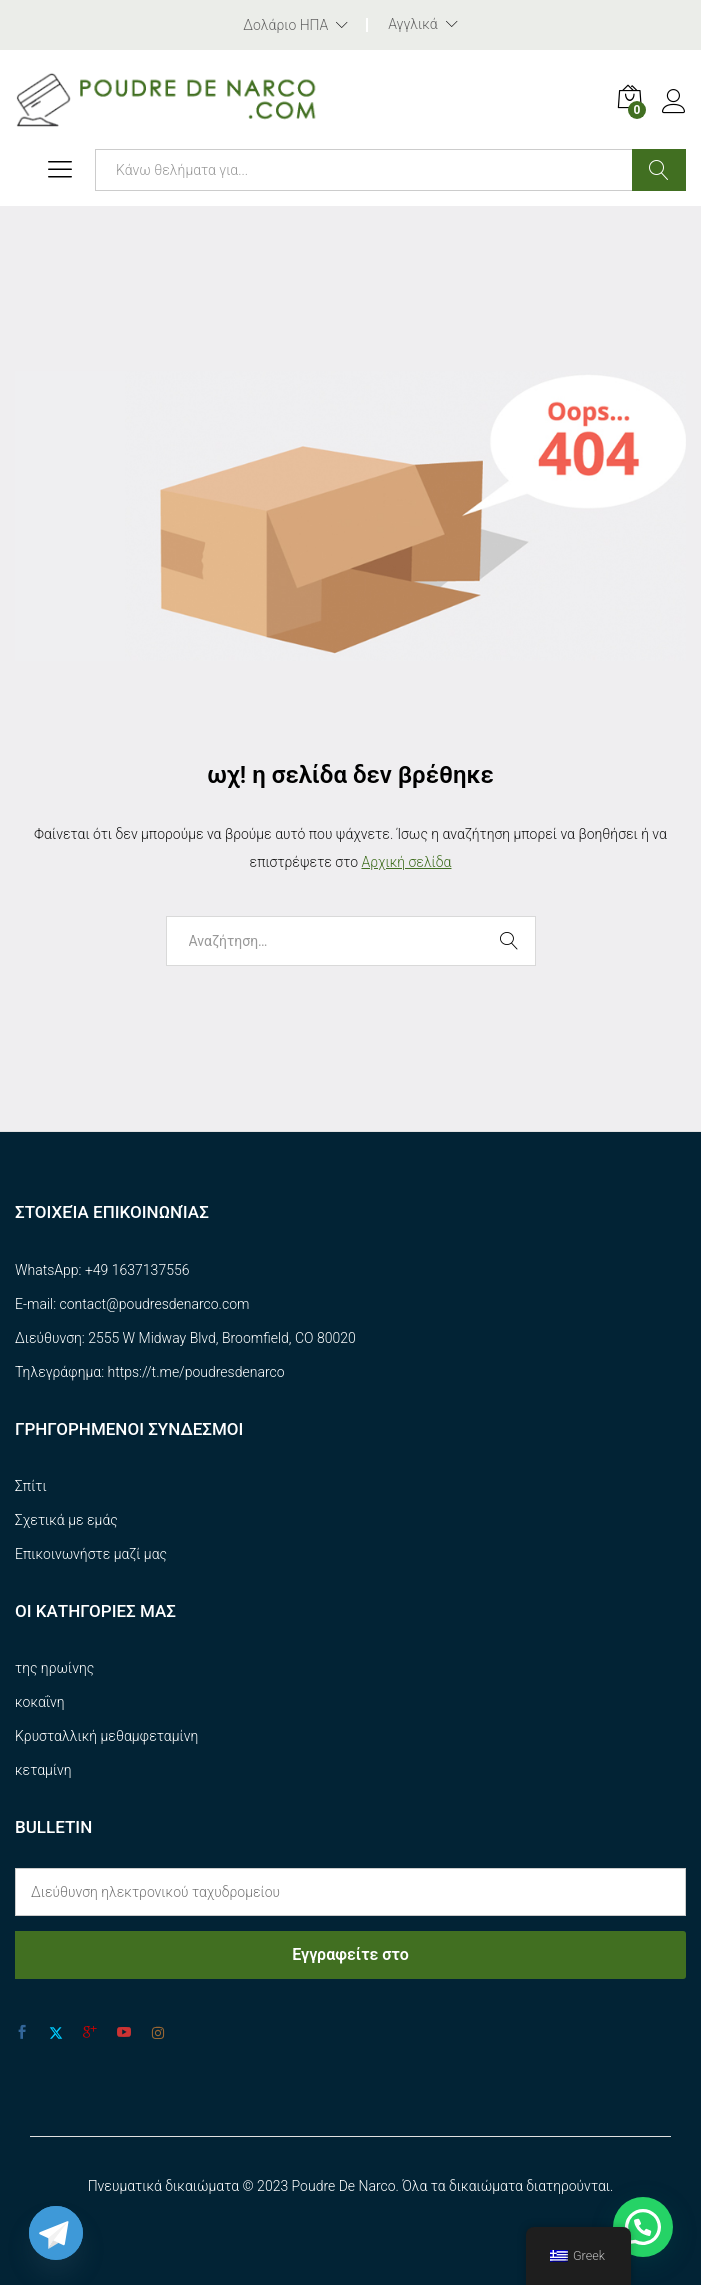 The height and width of the screenshot is (2285, 701). What do you see at coordinates (406, 862) in the screenshot?
I see `Αρχική σελίδα` at bounding box center [406, 862].